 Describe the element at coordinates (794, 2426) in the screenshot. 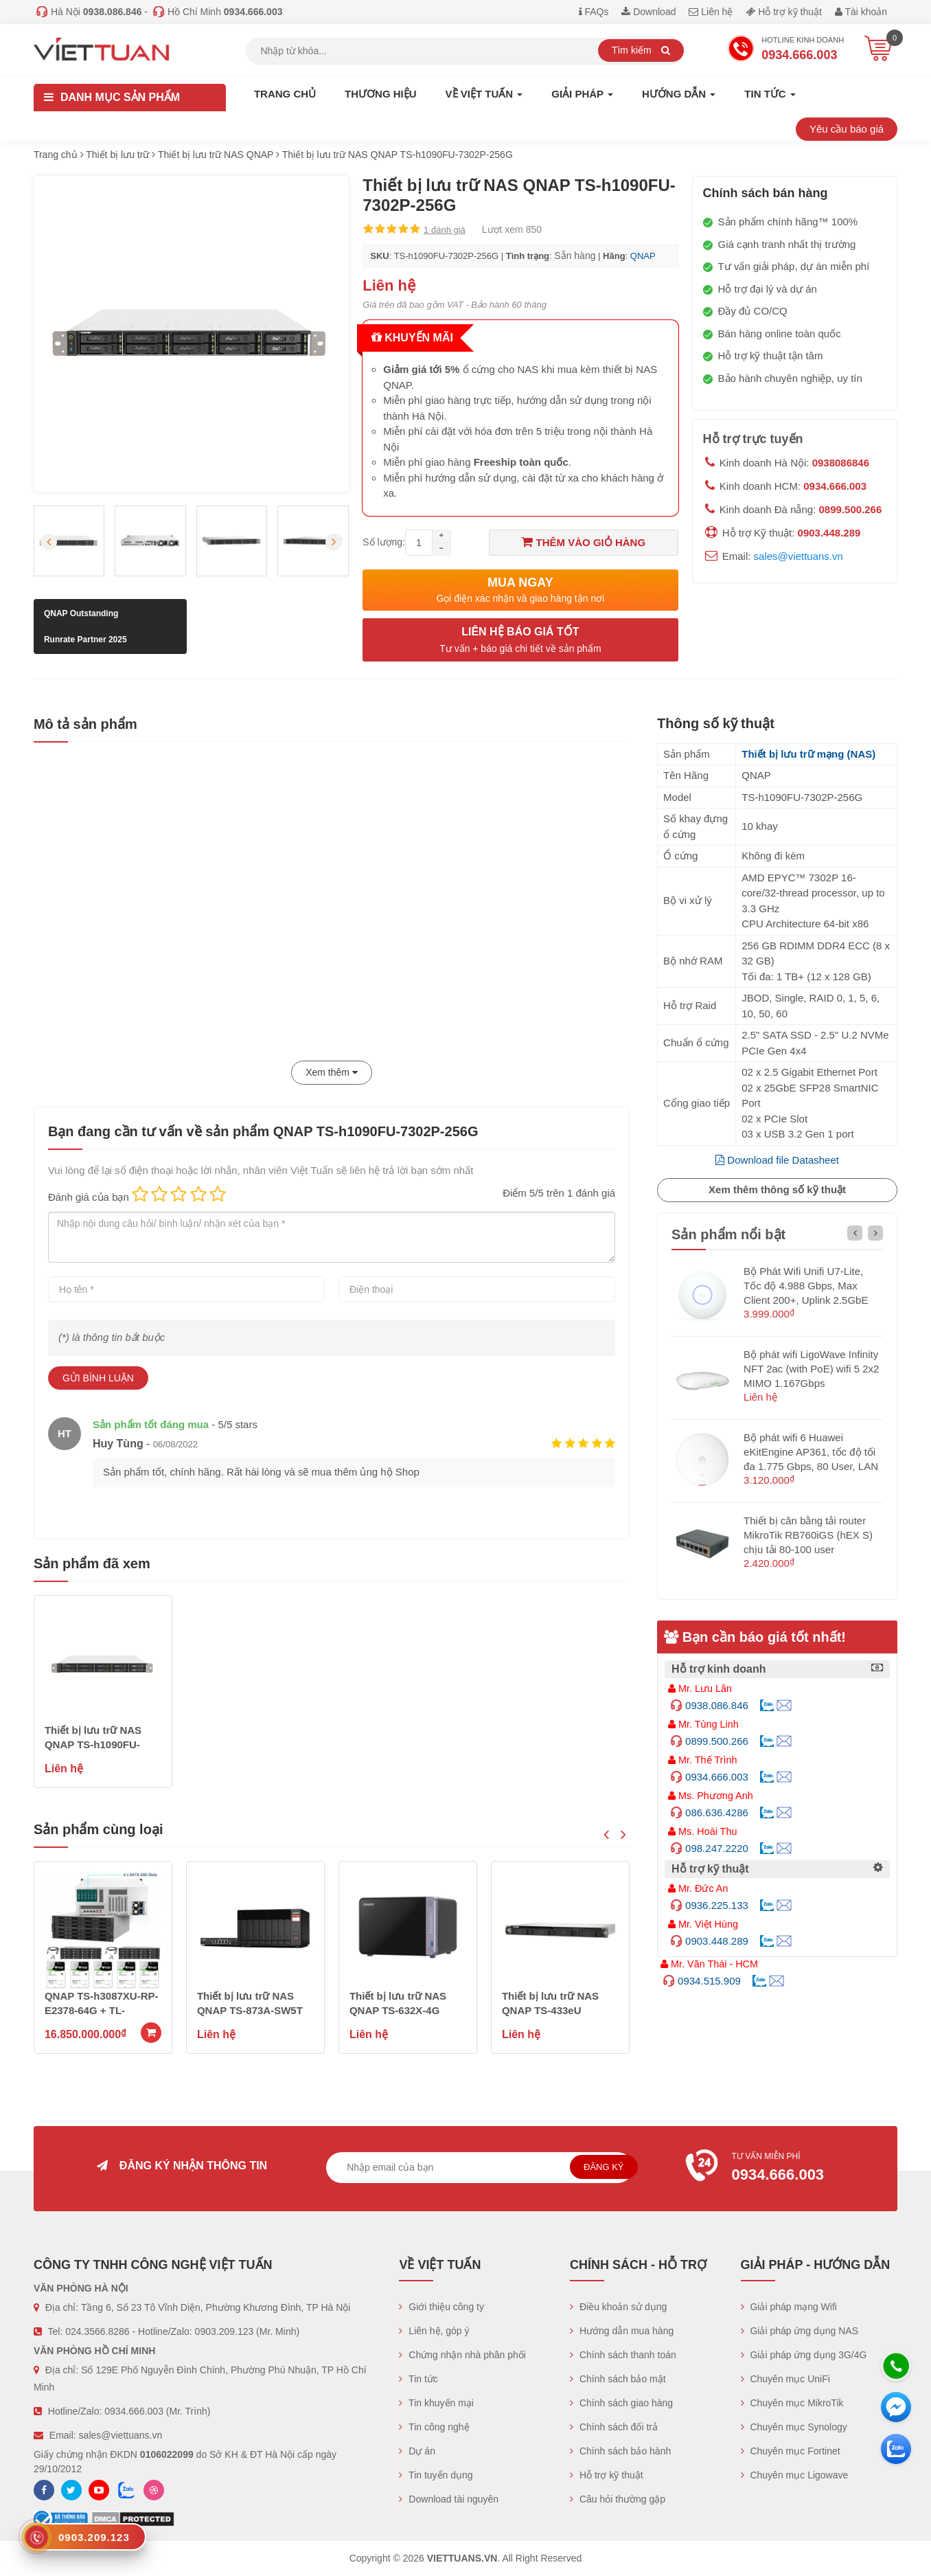

I see `Chuyên mục Synology` at that location.